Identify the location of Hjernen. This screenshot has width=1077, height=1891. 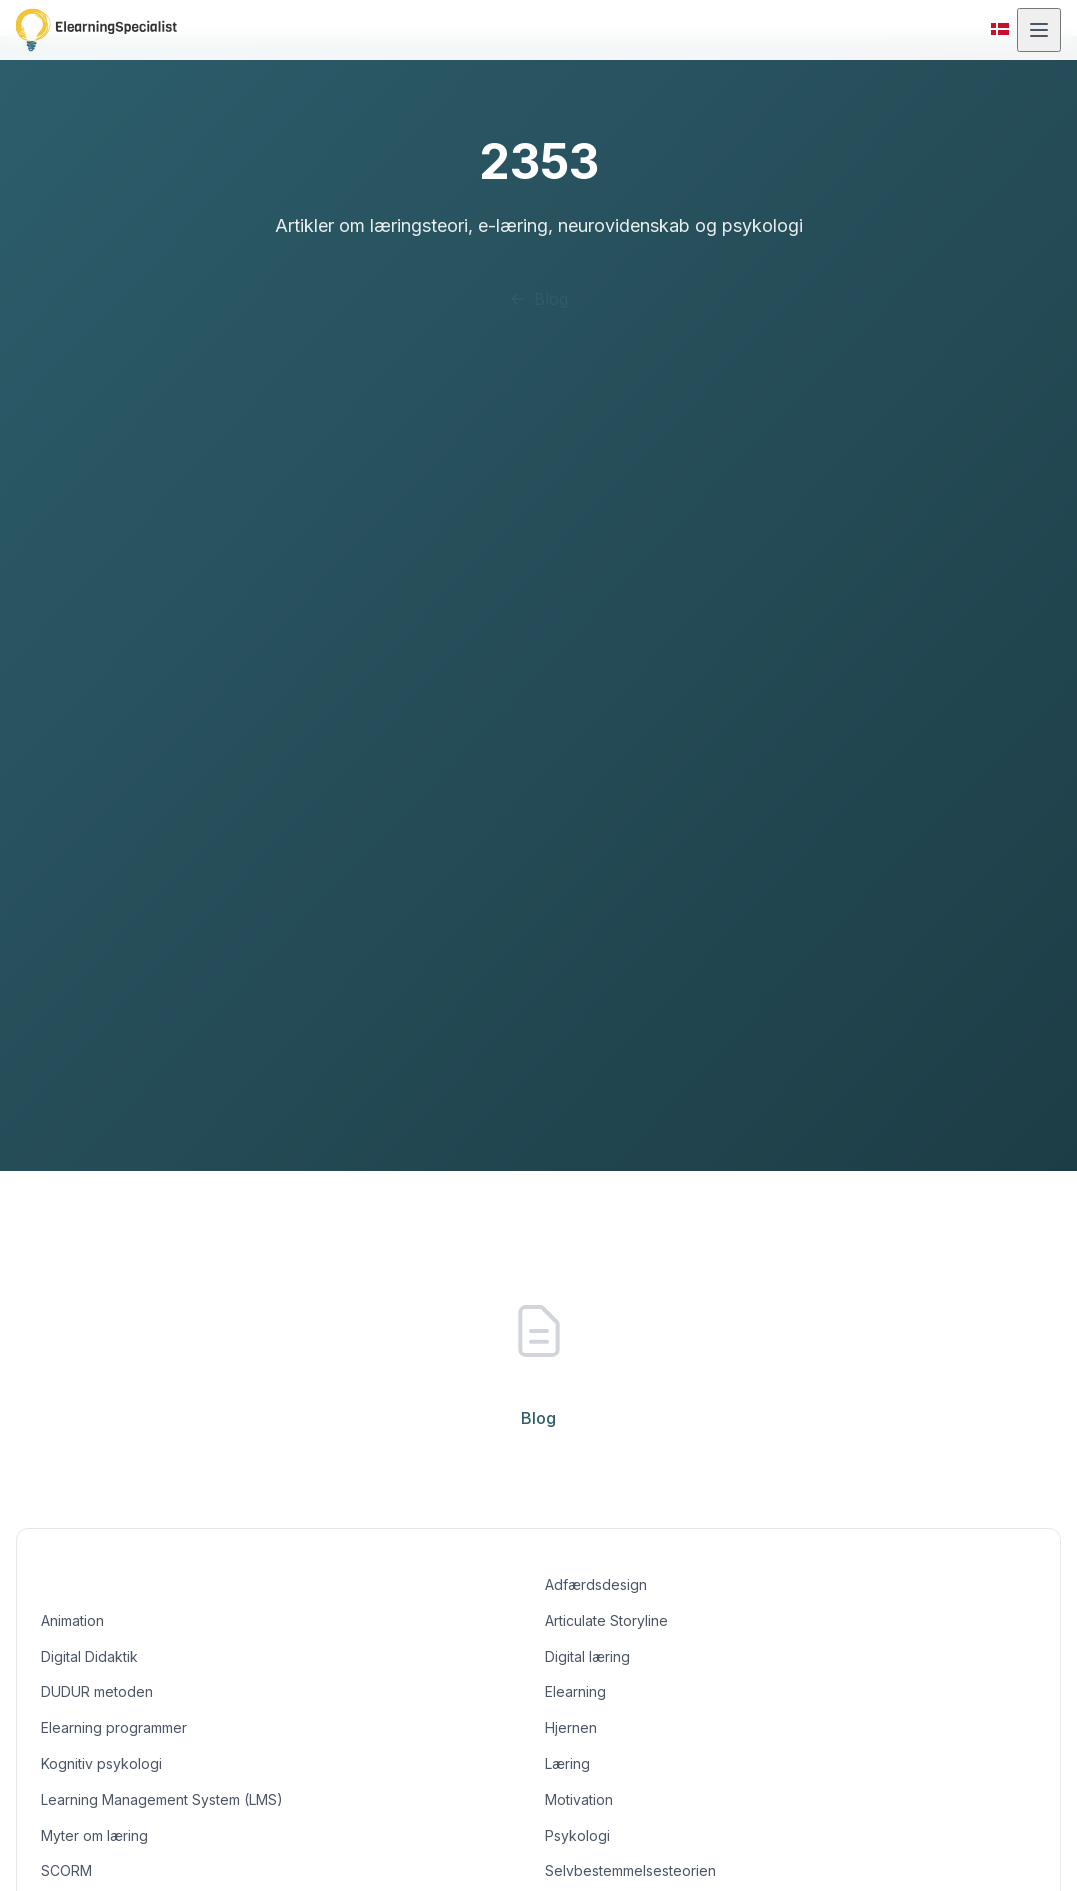
(571, 1727).